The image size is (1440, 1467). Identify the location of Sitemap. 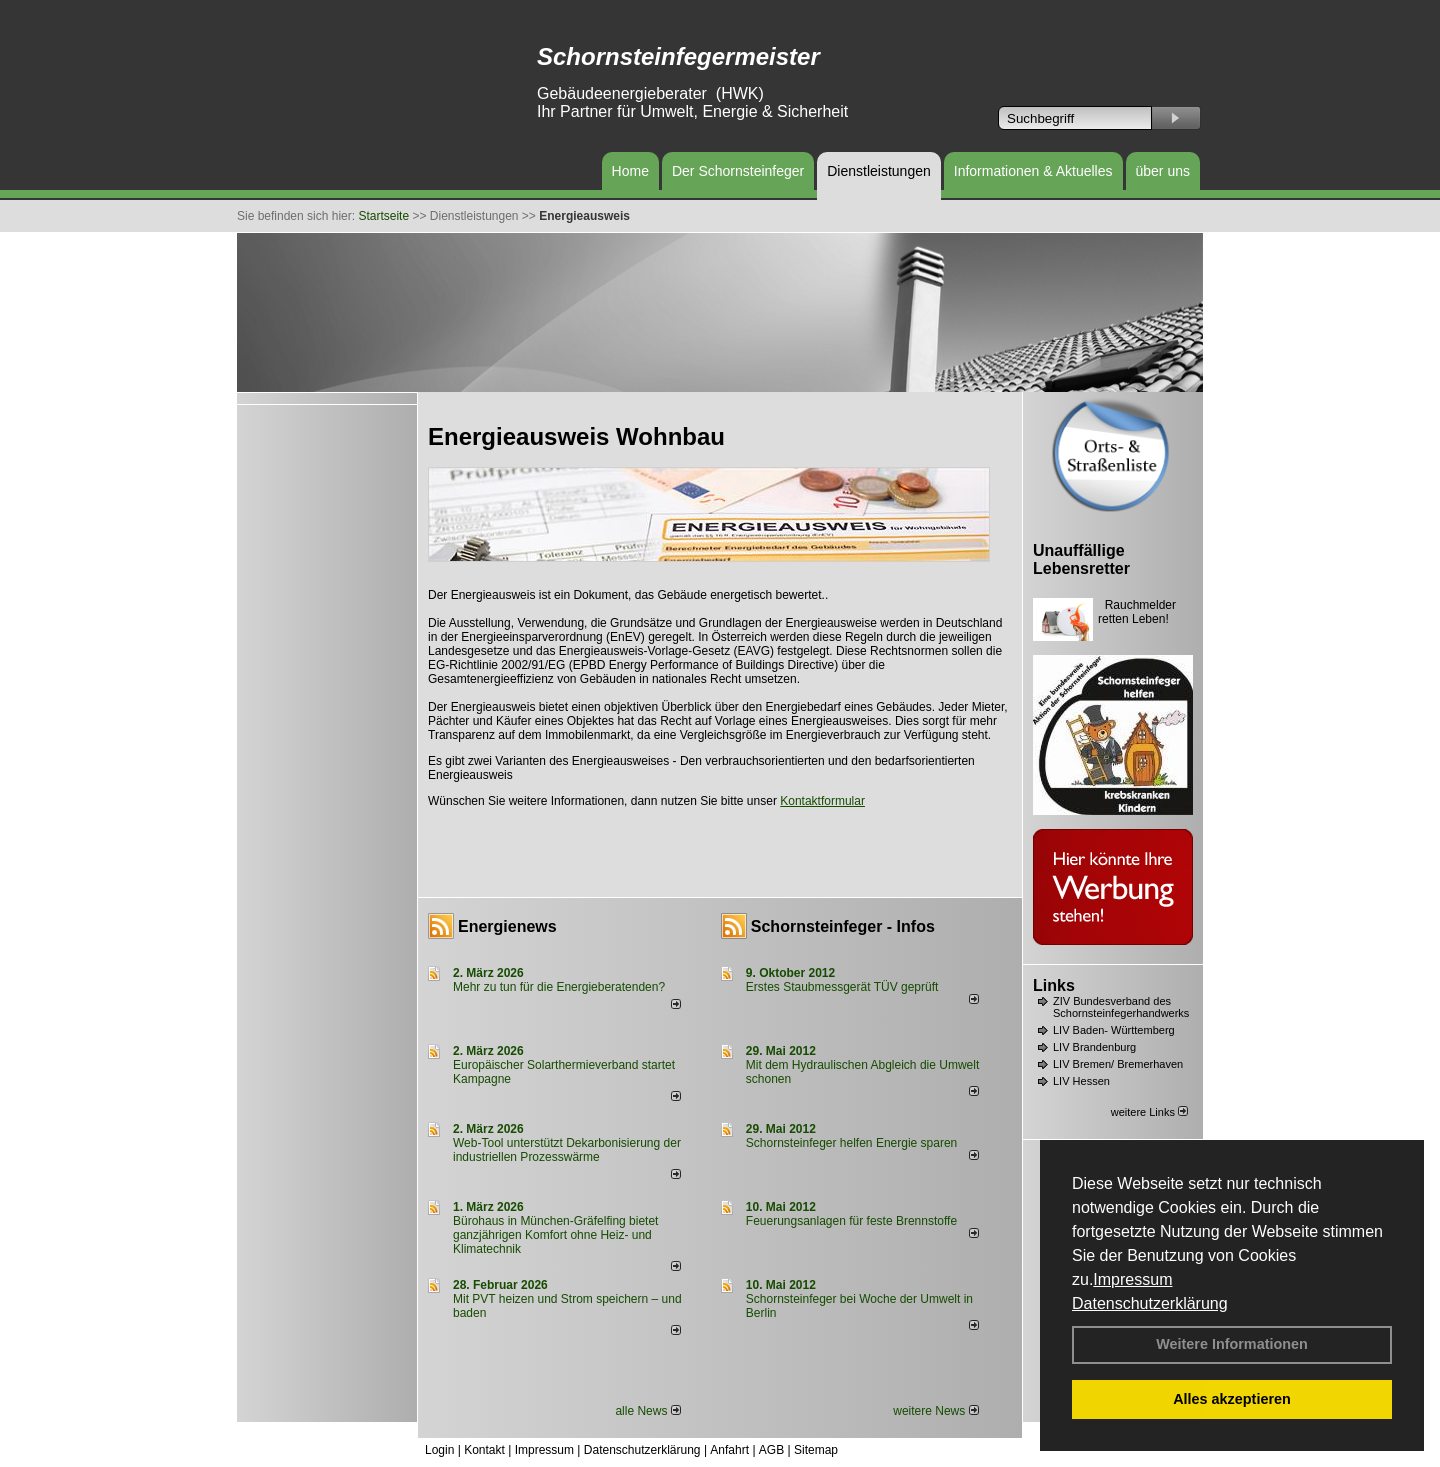
(816, 1450).